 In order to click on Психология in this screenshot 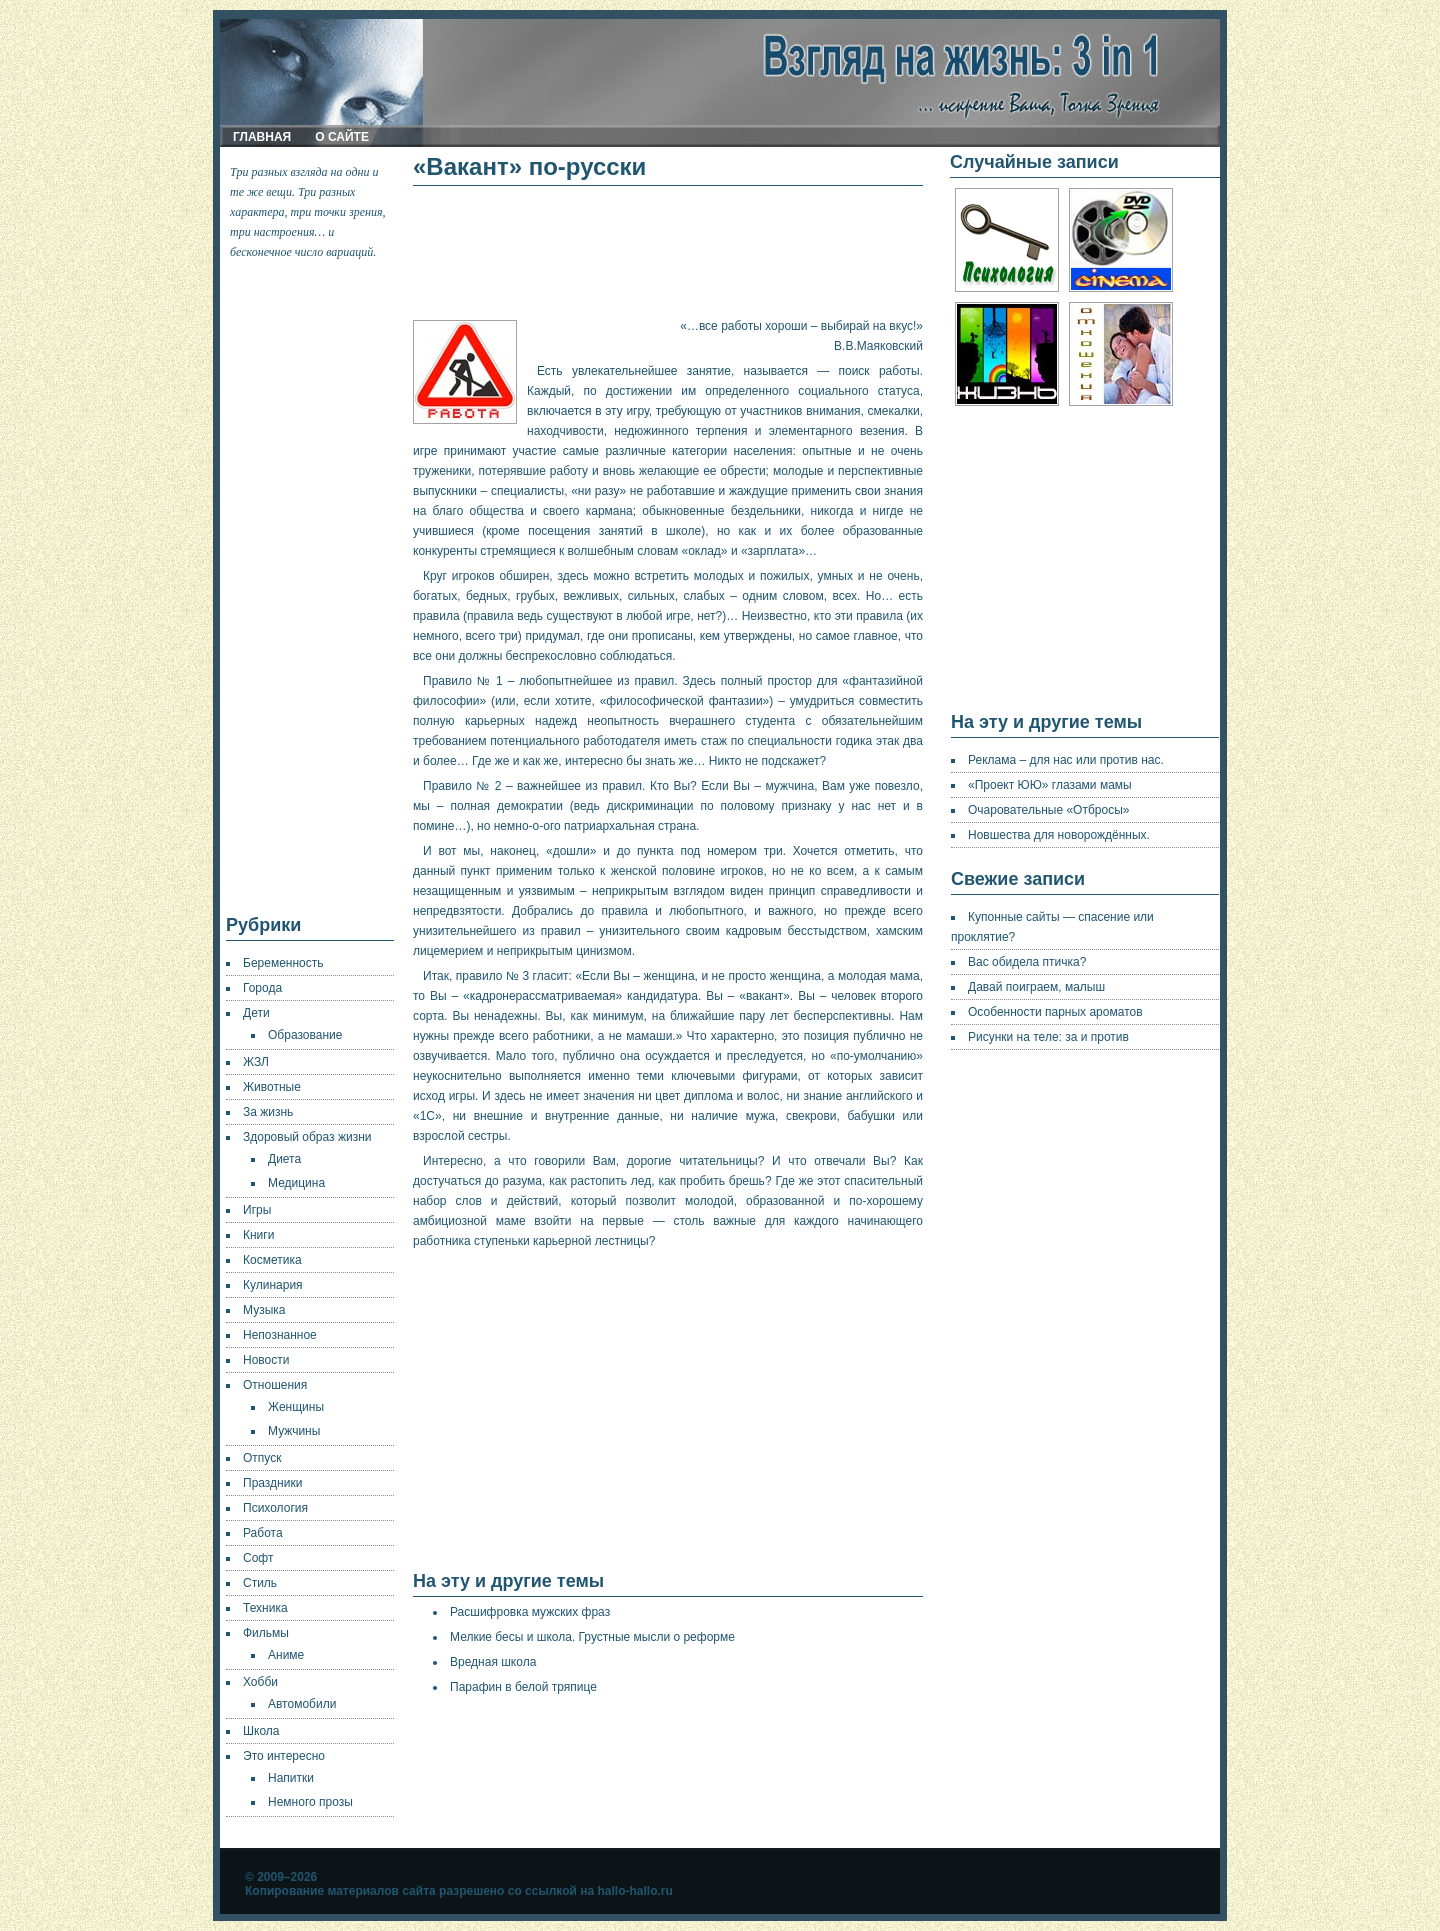, I will do `click(275, 1508)`.